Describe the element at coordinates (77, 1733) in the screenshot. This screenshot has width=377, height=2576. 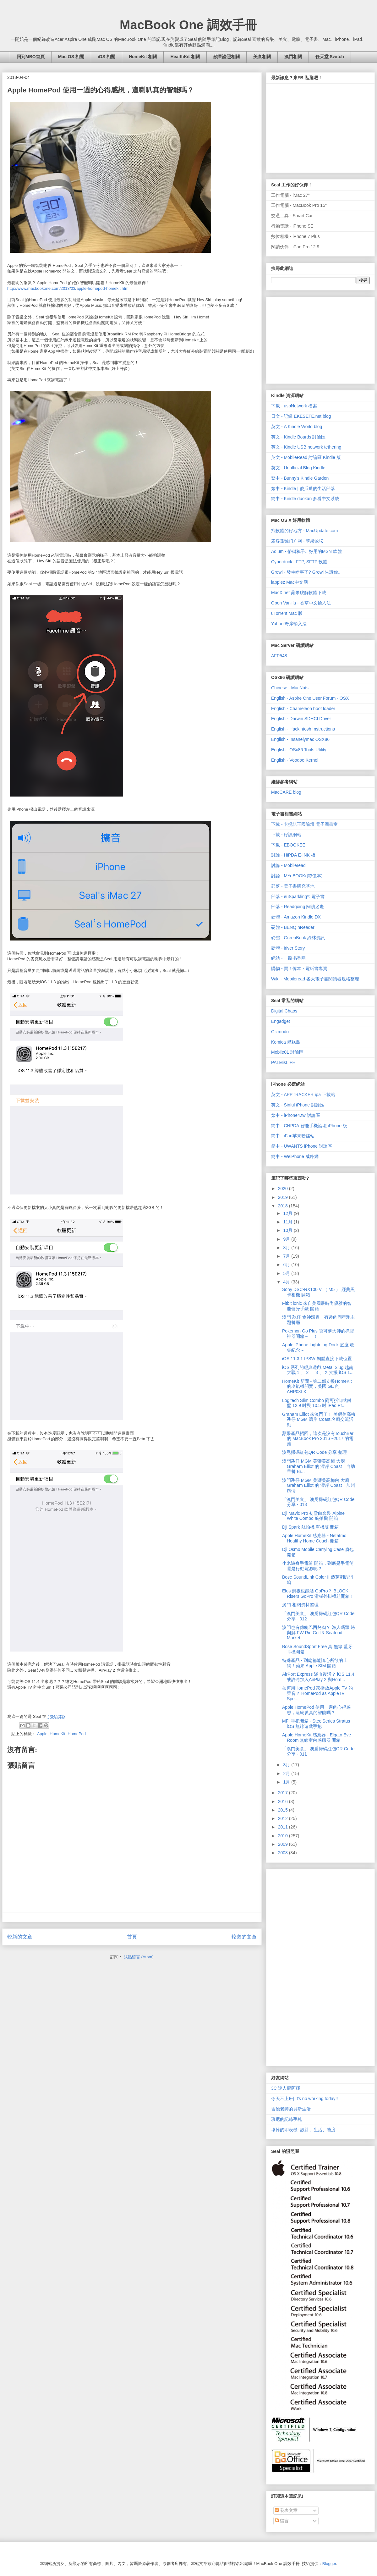
I see `HomePod` at that location.